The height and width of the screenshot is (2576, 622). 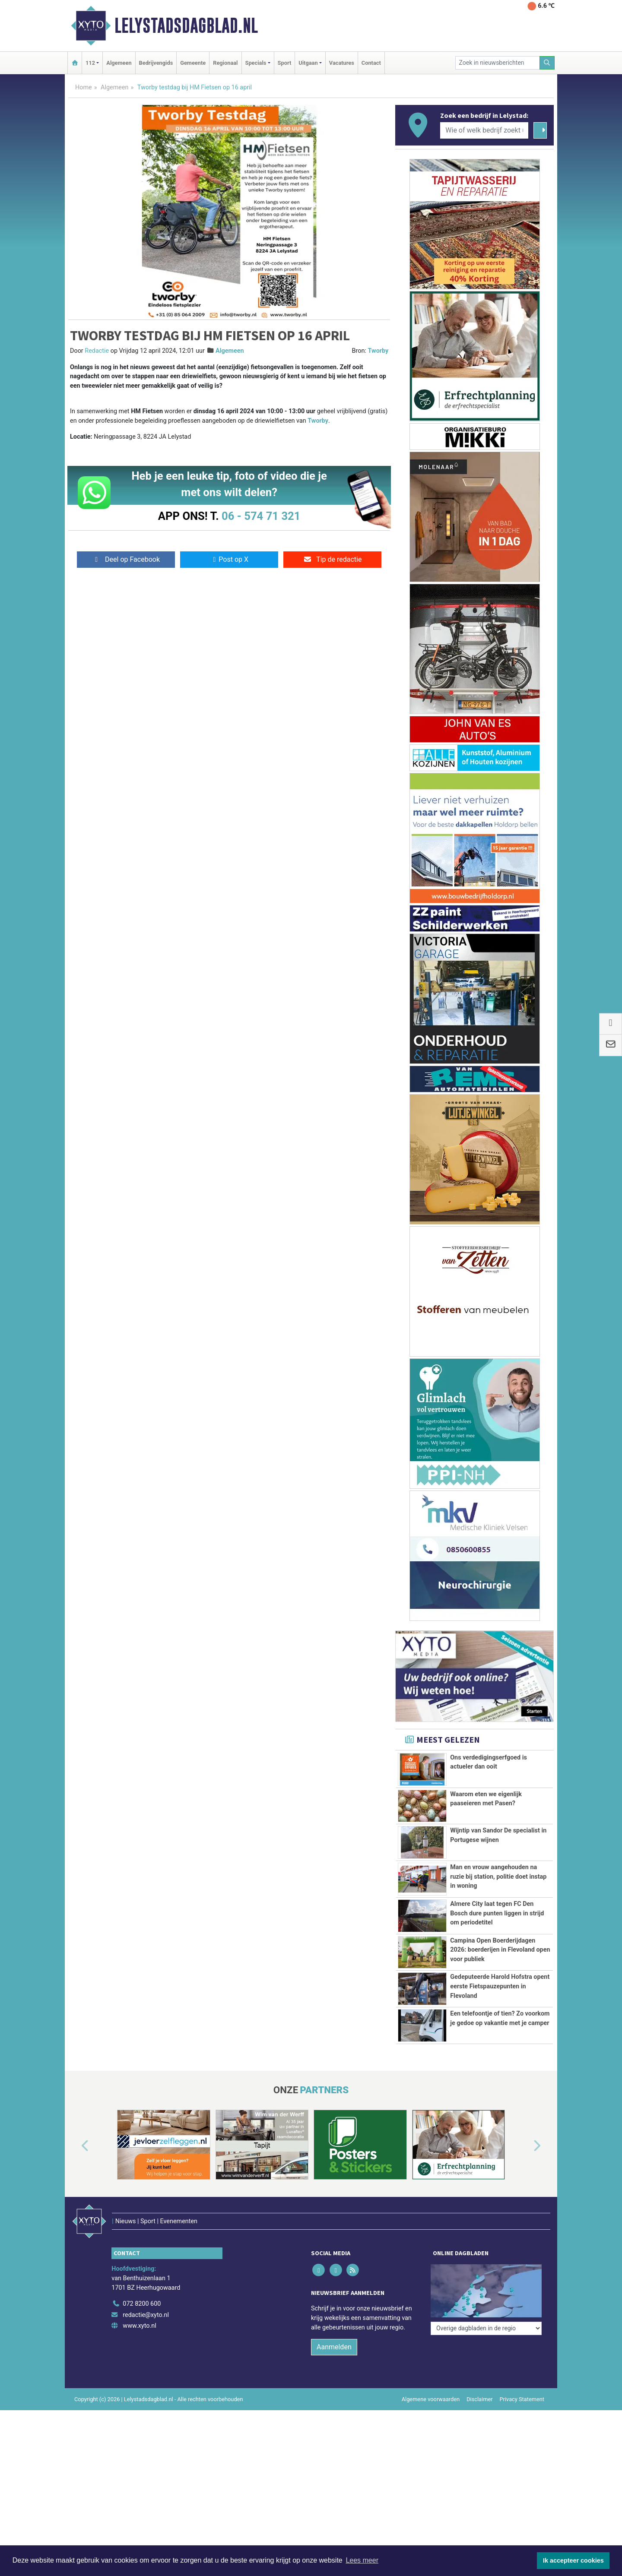 What do you see at coordinates (497, 63) in the screenshot?
I see `[Zoek in nieuwsberichten]` at bounding box center [497, 63].